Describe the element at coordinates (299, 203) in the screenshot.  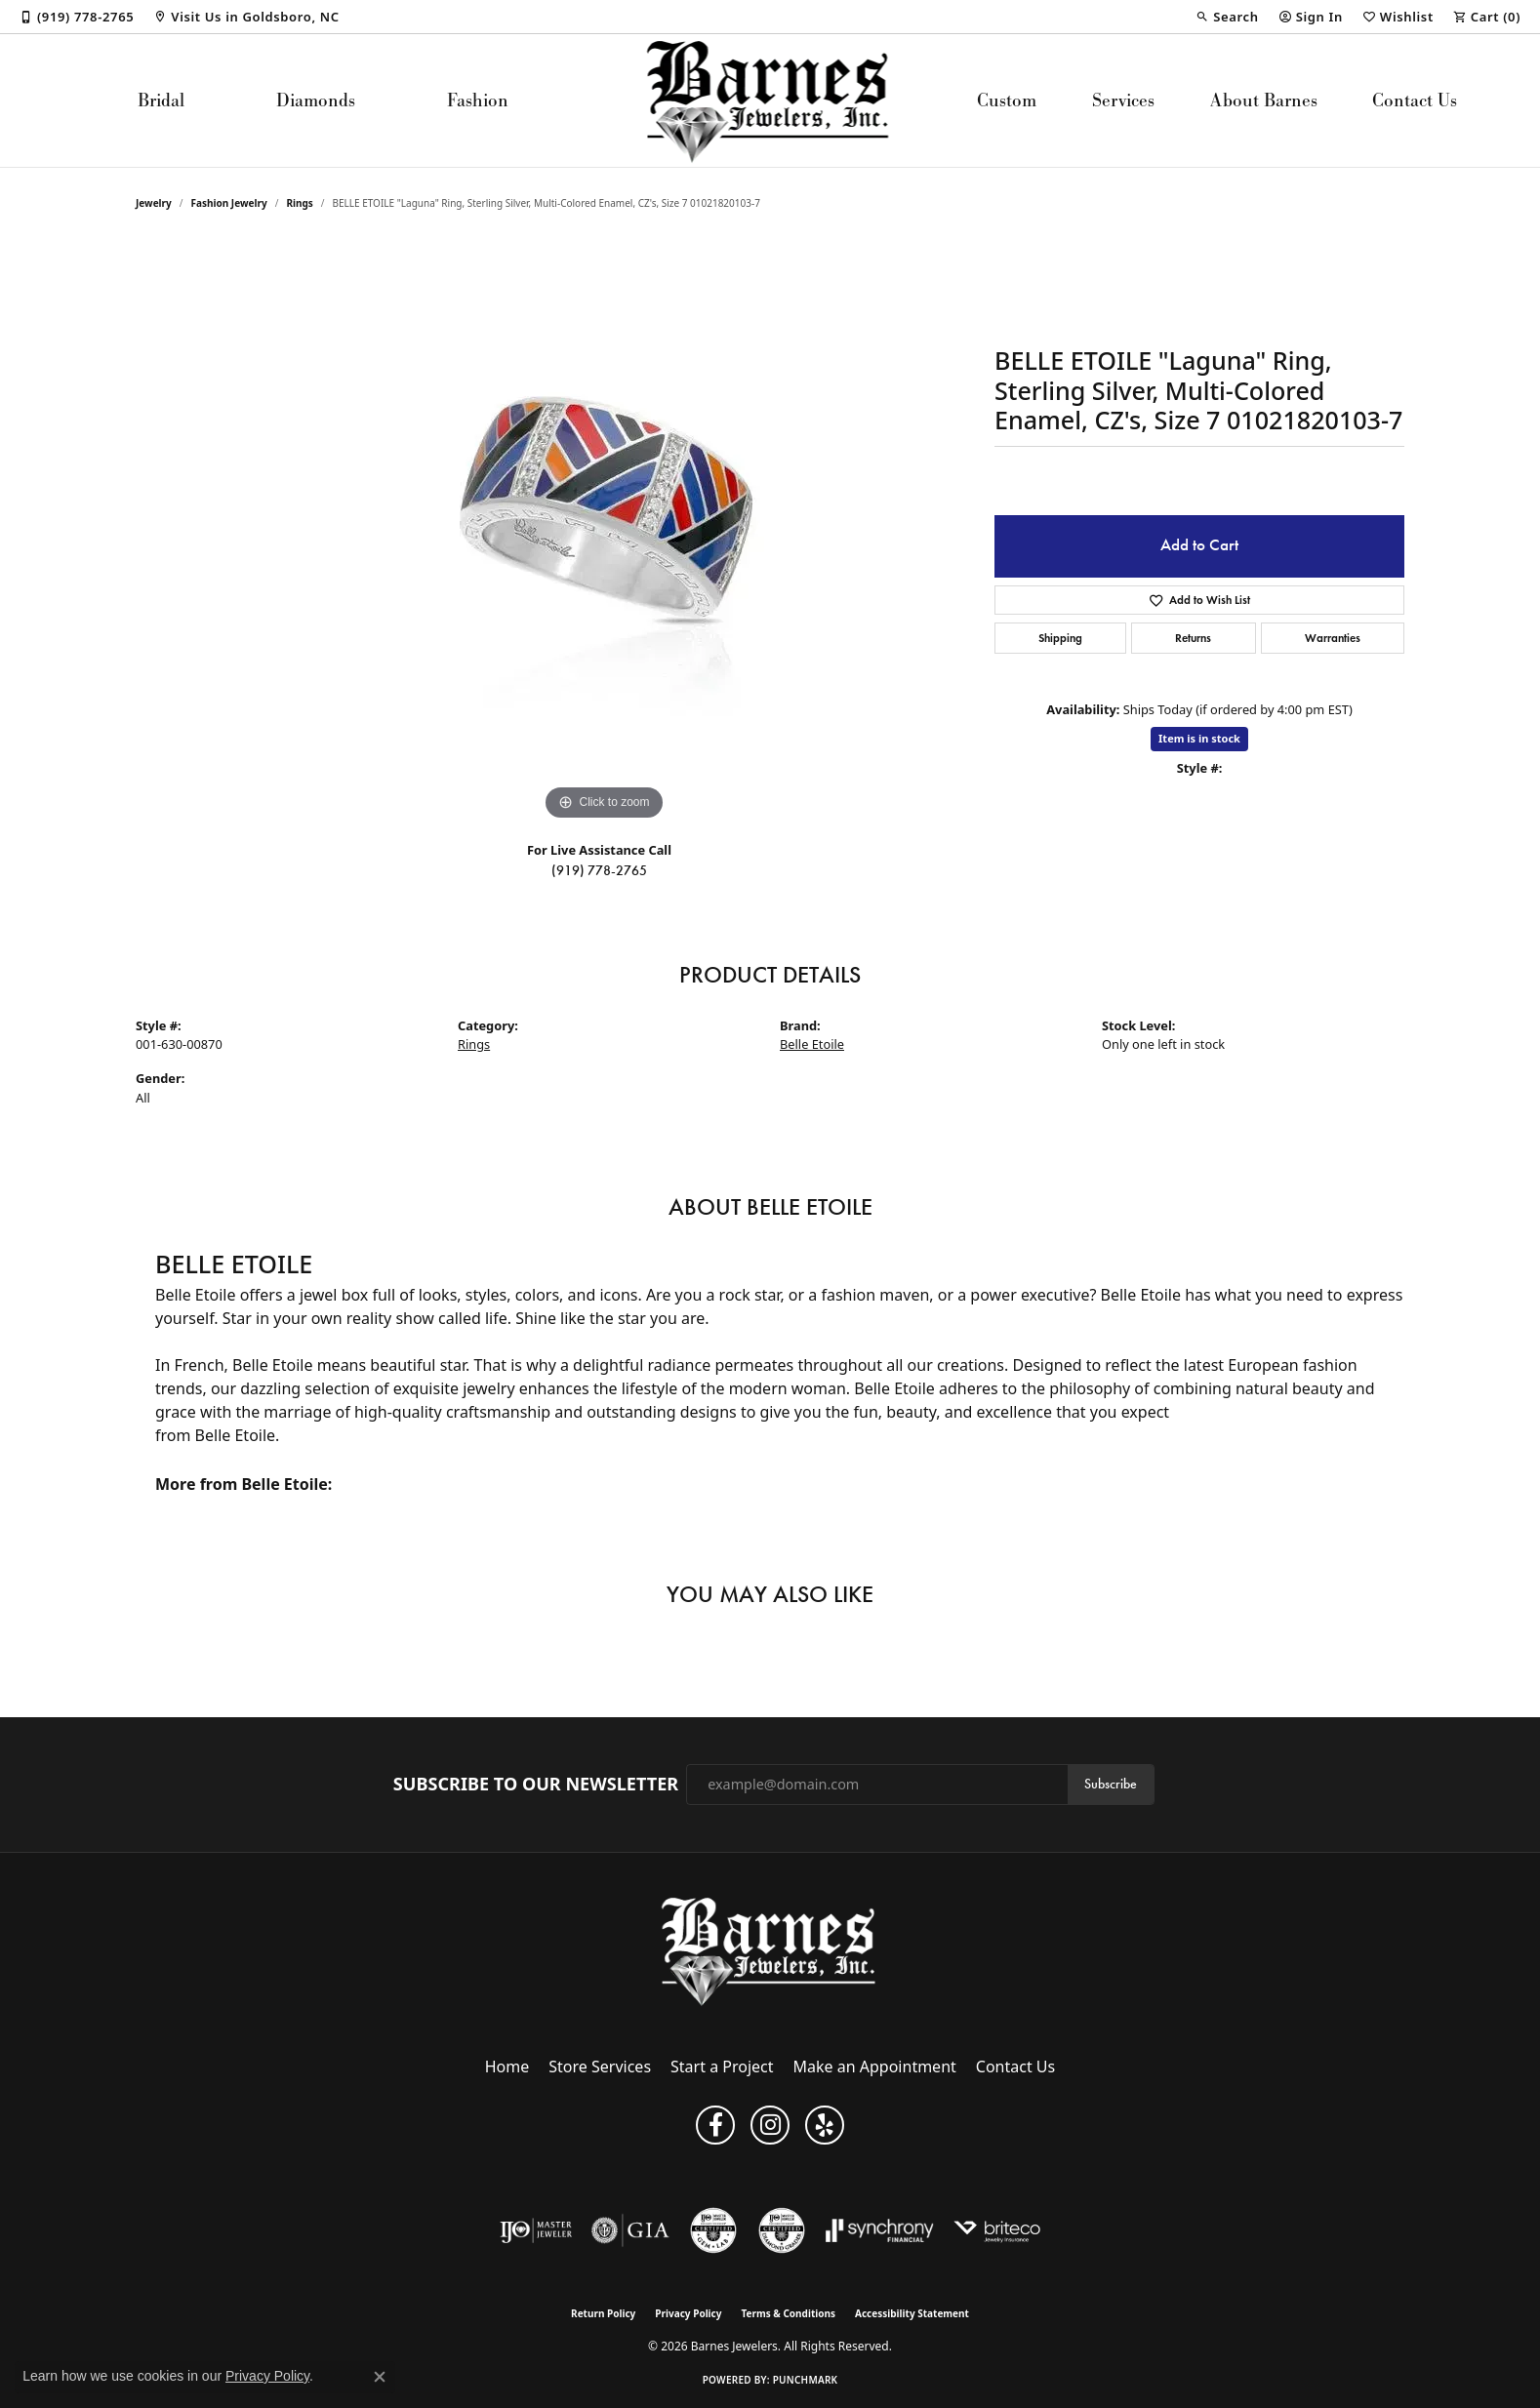
I see `Rings` at that location.